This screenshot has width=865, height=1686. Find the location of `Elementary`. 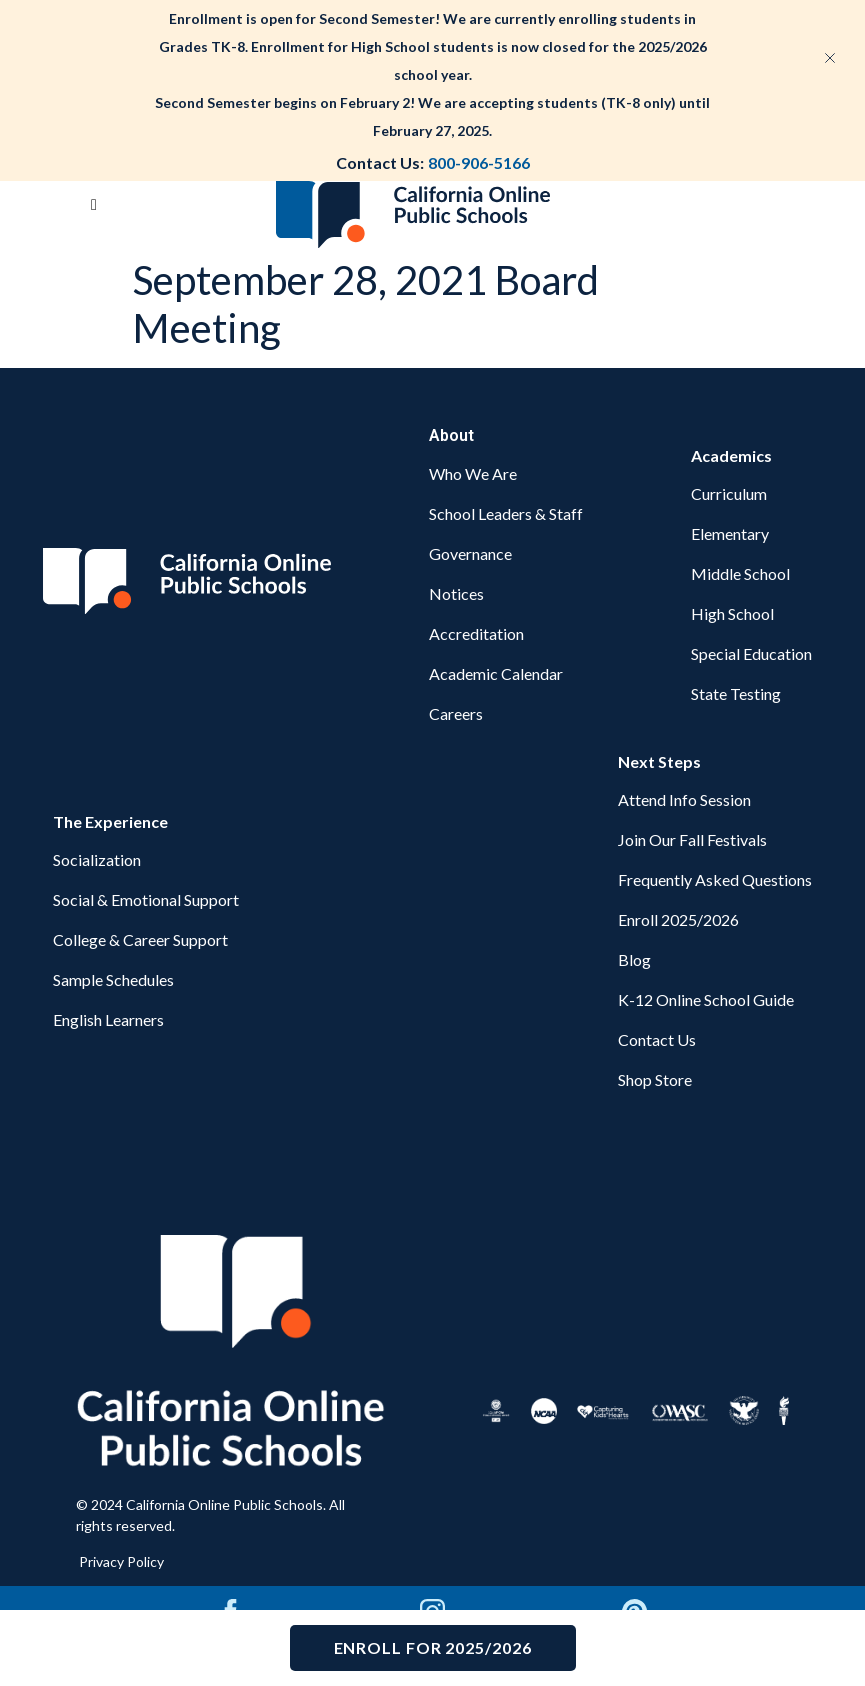

Elementary is located at coordinates (730, 533).